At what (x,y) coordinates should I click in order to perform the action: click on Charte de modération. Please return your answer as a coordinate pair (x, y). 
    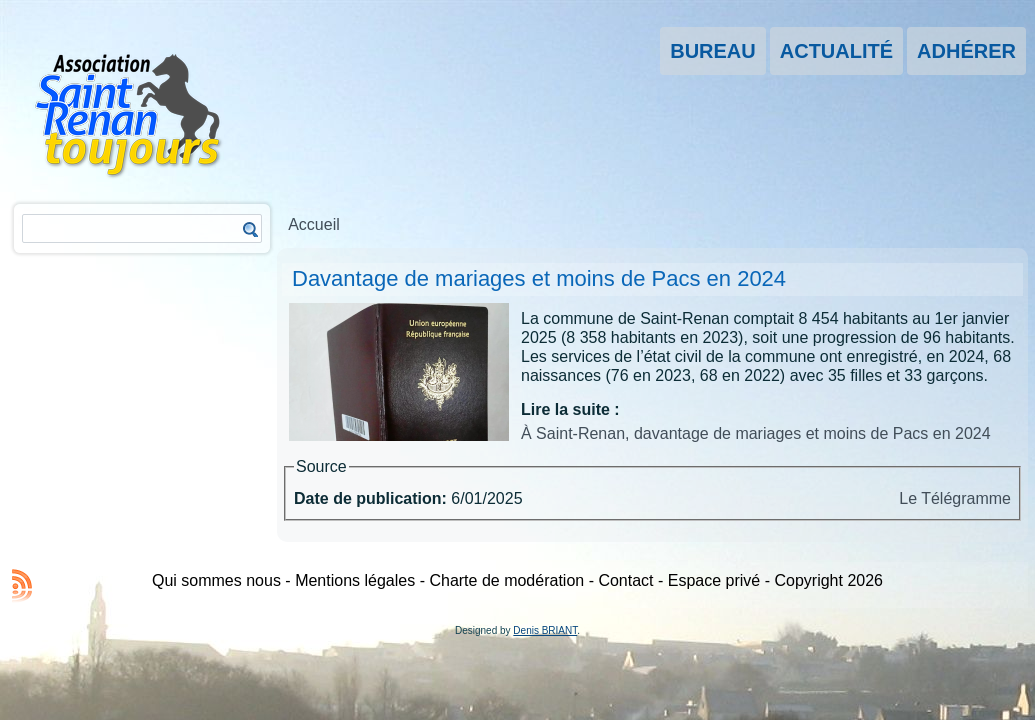
    Looking at the image, I should click on (506, 580).